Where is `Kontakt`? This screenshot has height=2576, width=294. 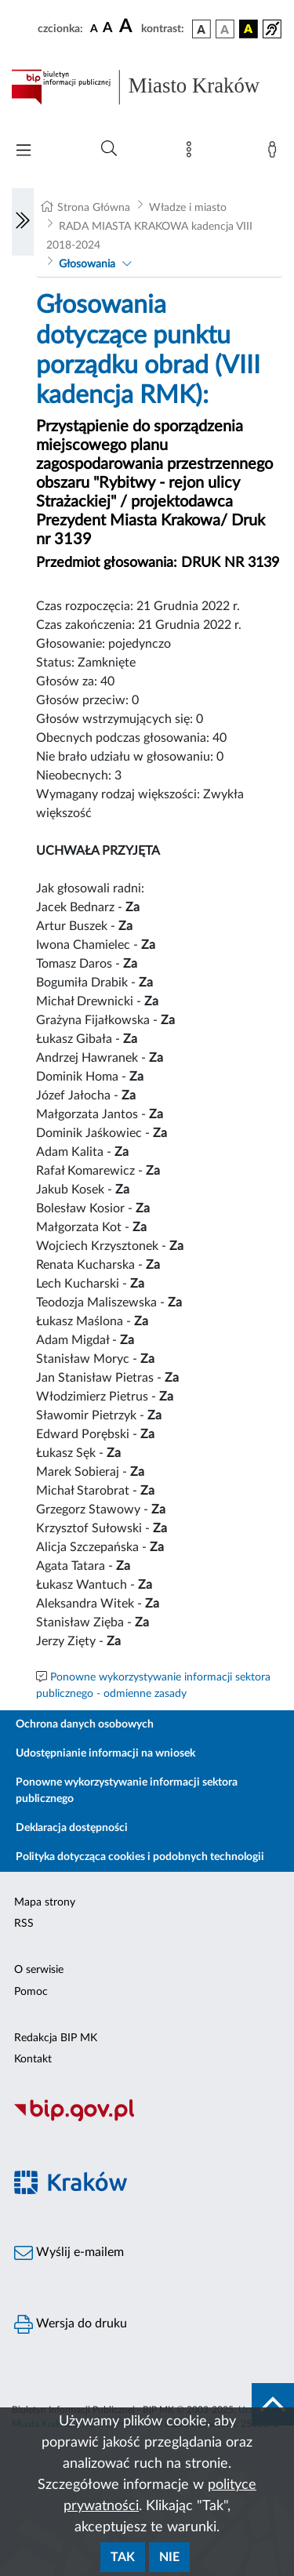 Kontakt is located at coordinates (33, 2059).